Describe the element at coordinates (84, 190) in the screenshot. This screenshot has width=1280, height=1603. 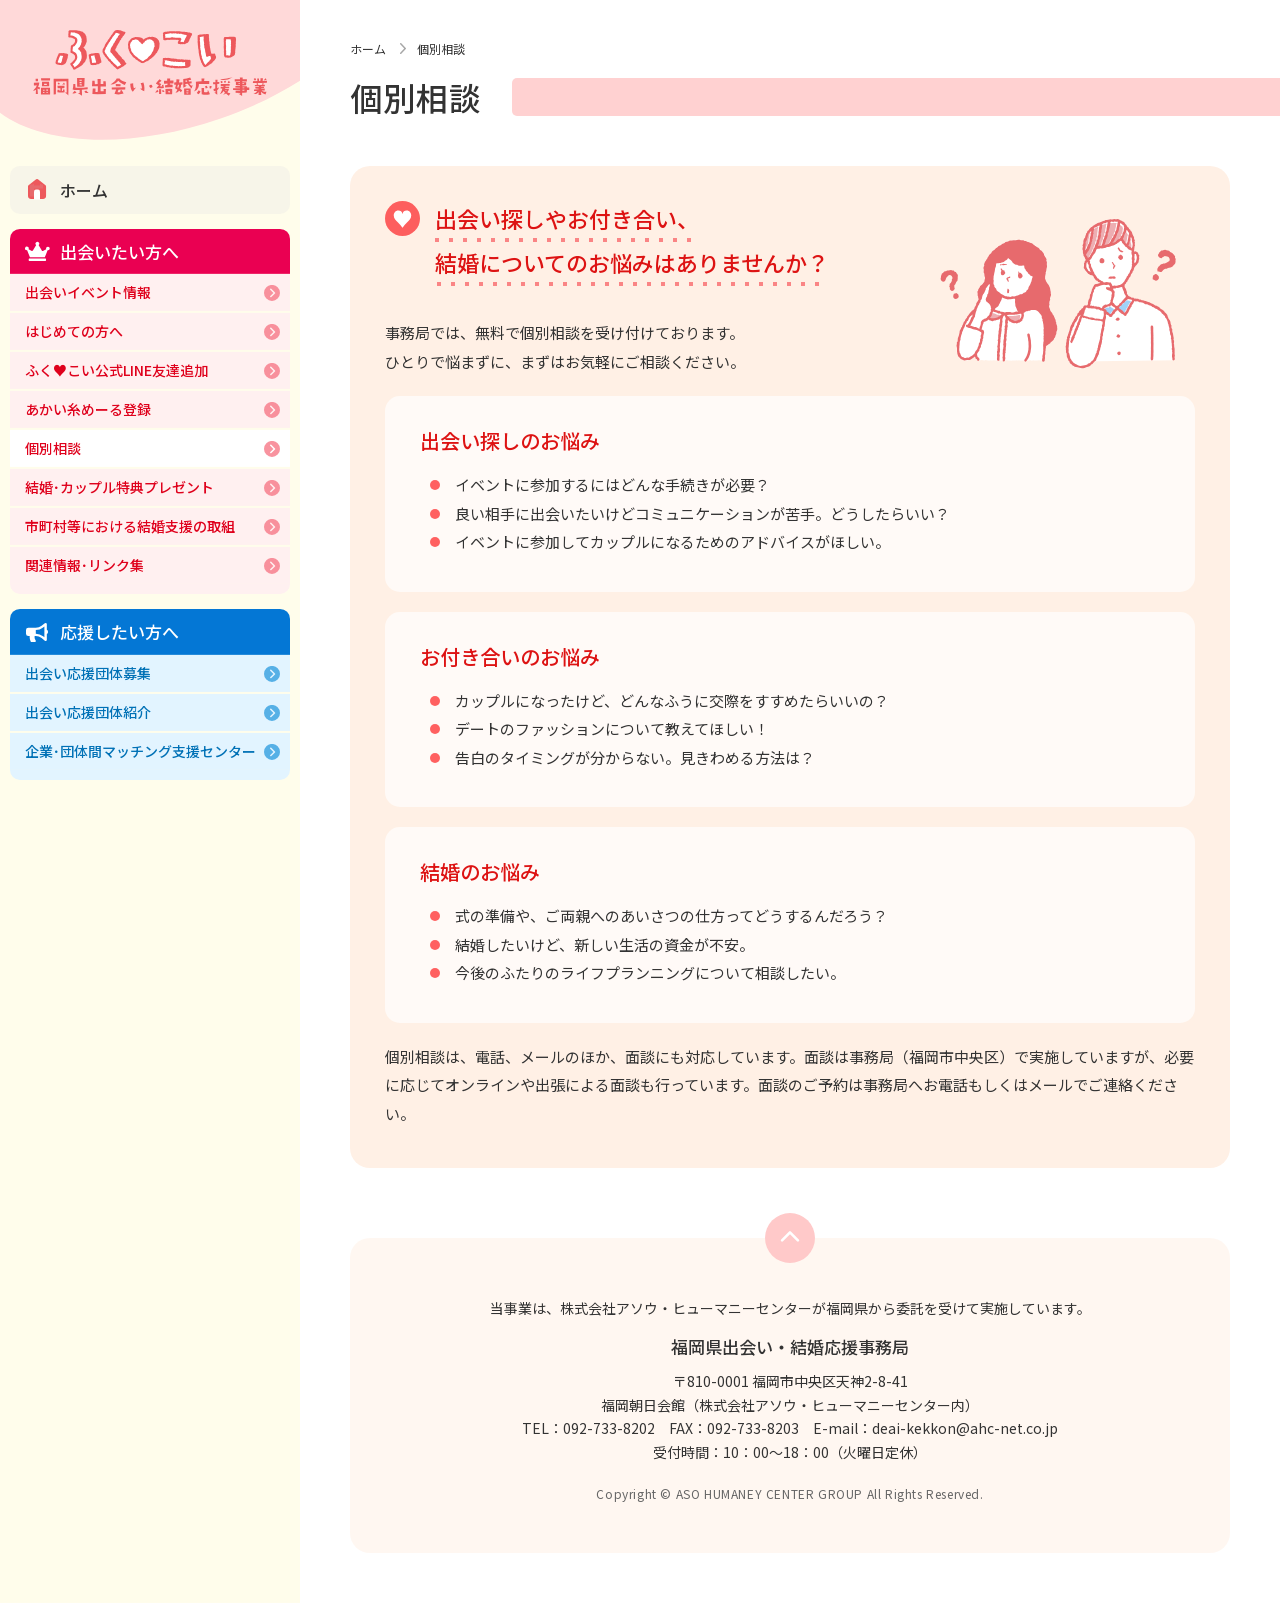
I see `ホーム` at that location.